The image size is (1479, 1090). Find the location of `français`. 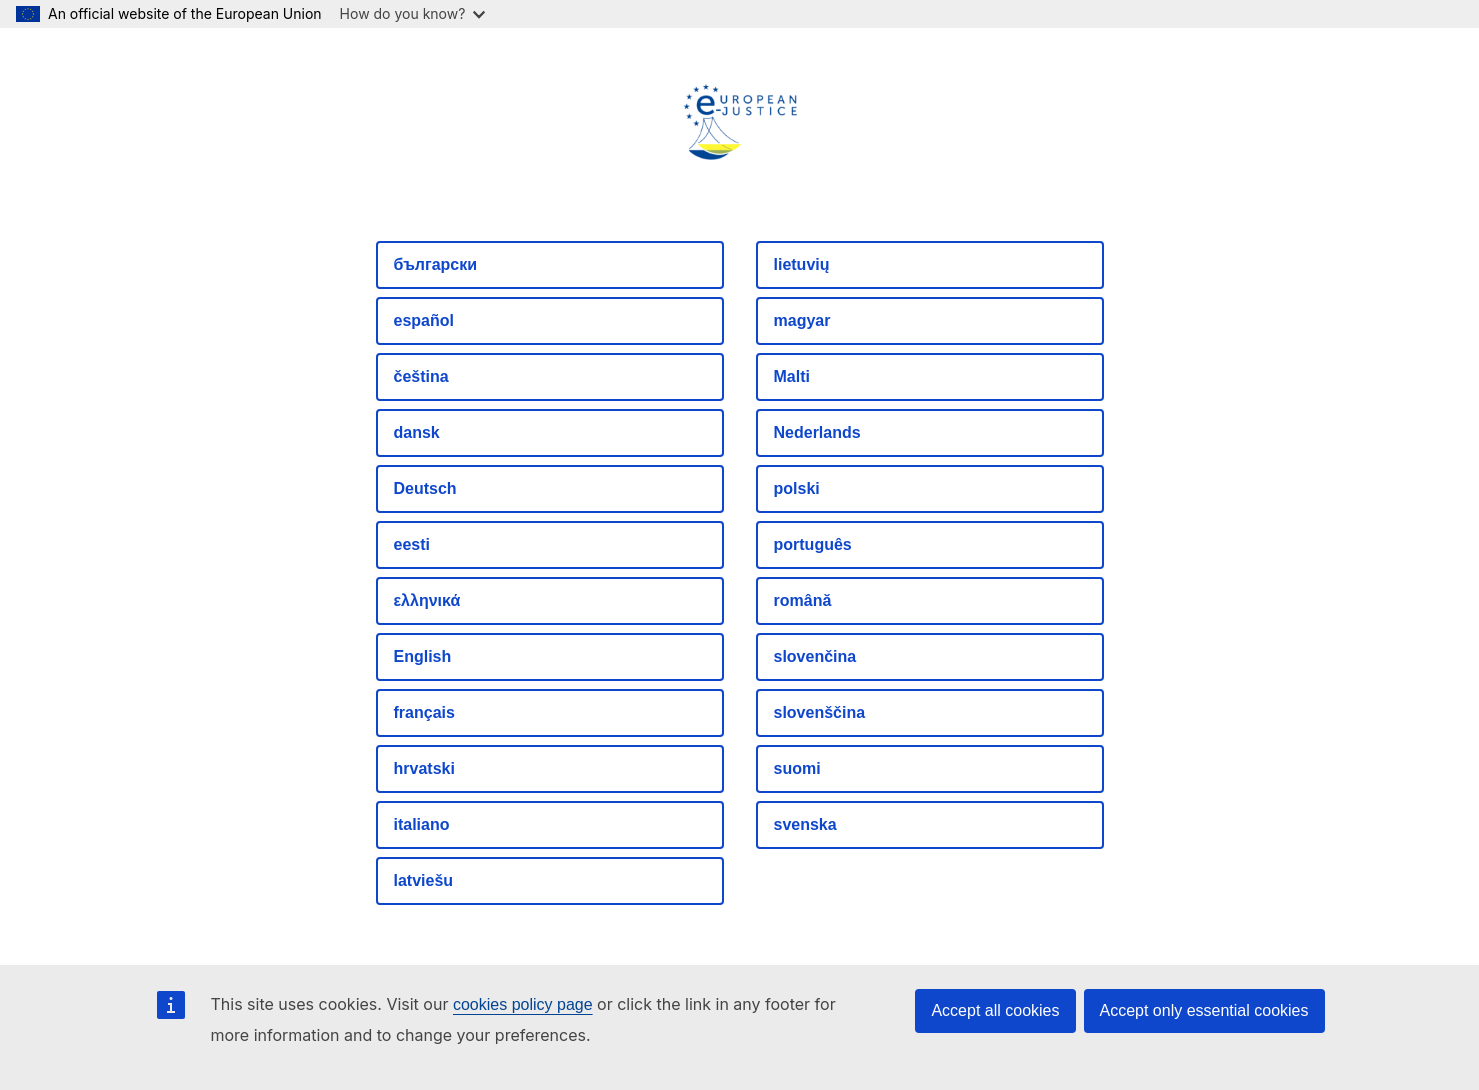

français is located at coordinates (424, 712).